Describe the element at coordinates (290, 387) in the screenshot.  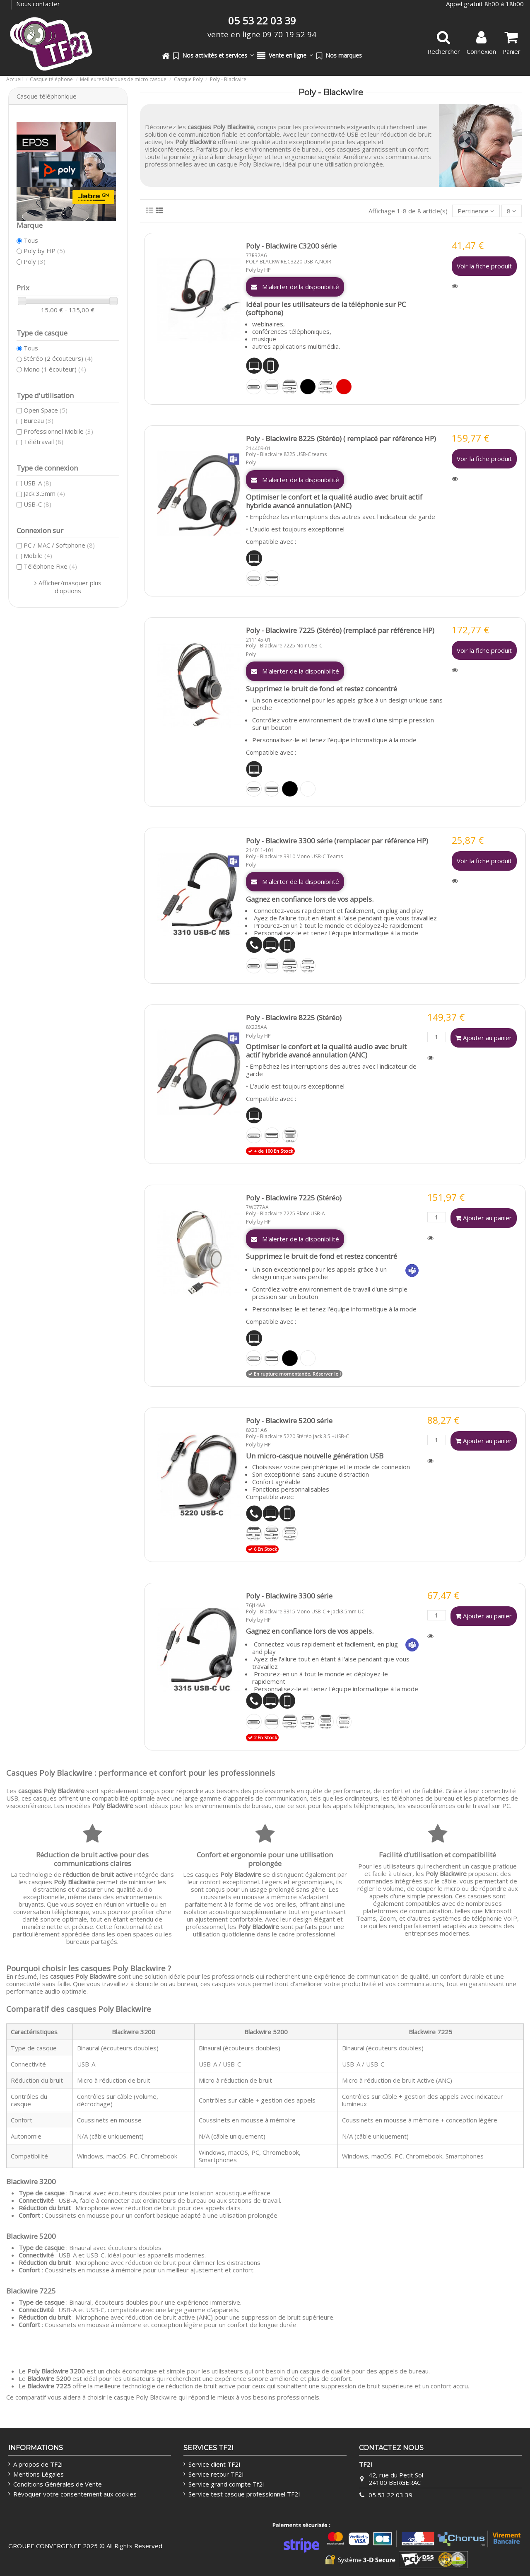
I see `[Jack 3.5 + USB-A]` at that location.